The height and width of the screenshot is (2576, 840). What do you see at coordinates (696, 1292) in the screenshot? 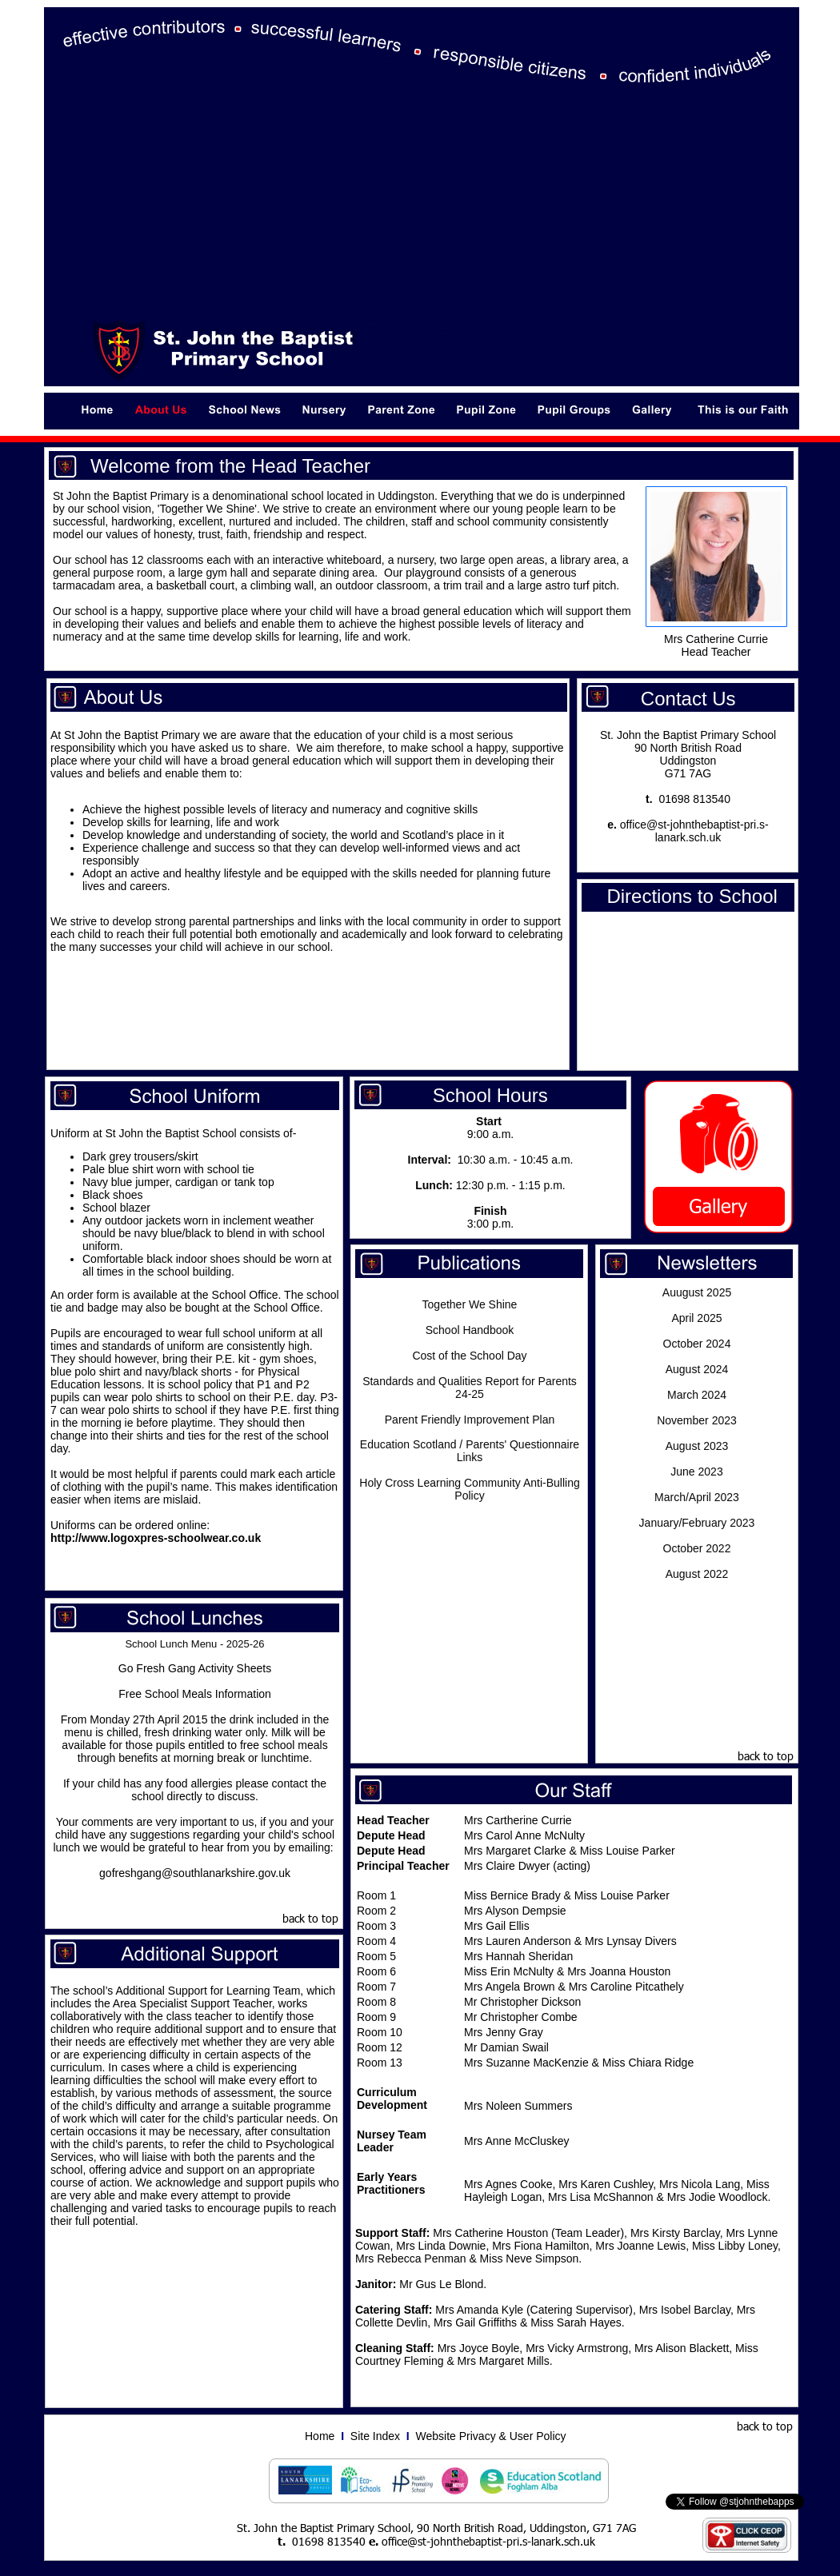
I see `Auugust 2025` at bounding box center [696, 1292].